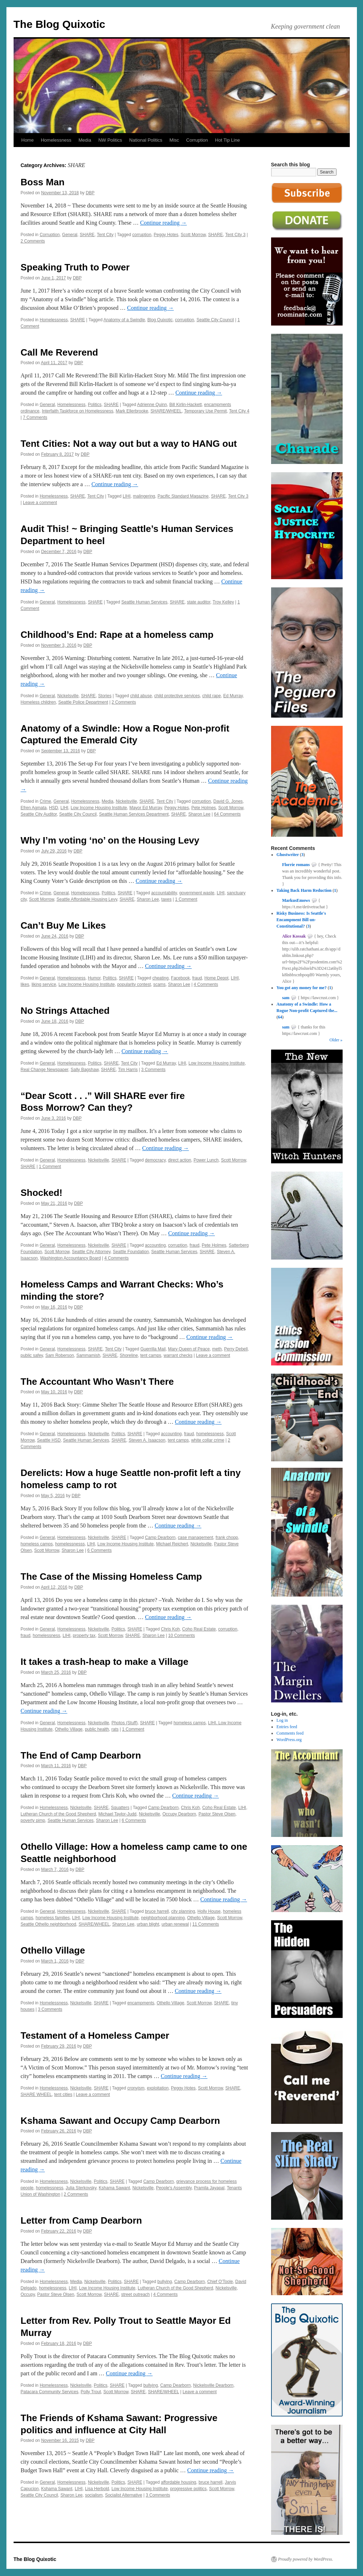 The height and width of the screenshot is (2576, 363). I want to click on DBP, so click(90, 192).